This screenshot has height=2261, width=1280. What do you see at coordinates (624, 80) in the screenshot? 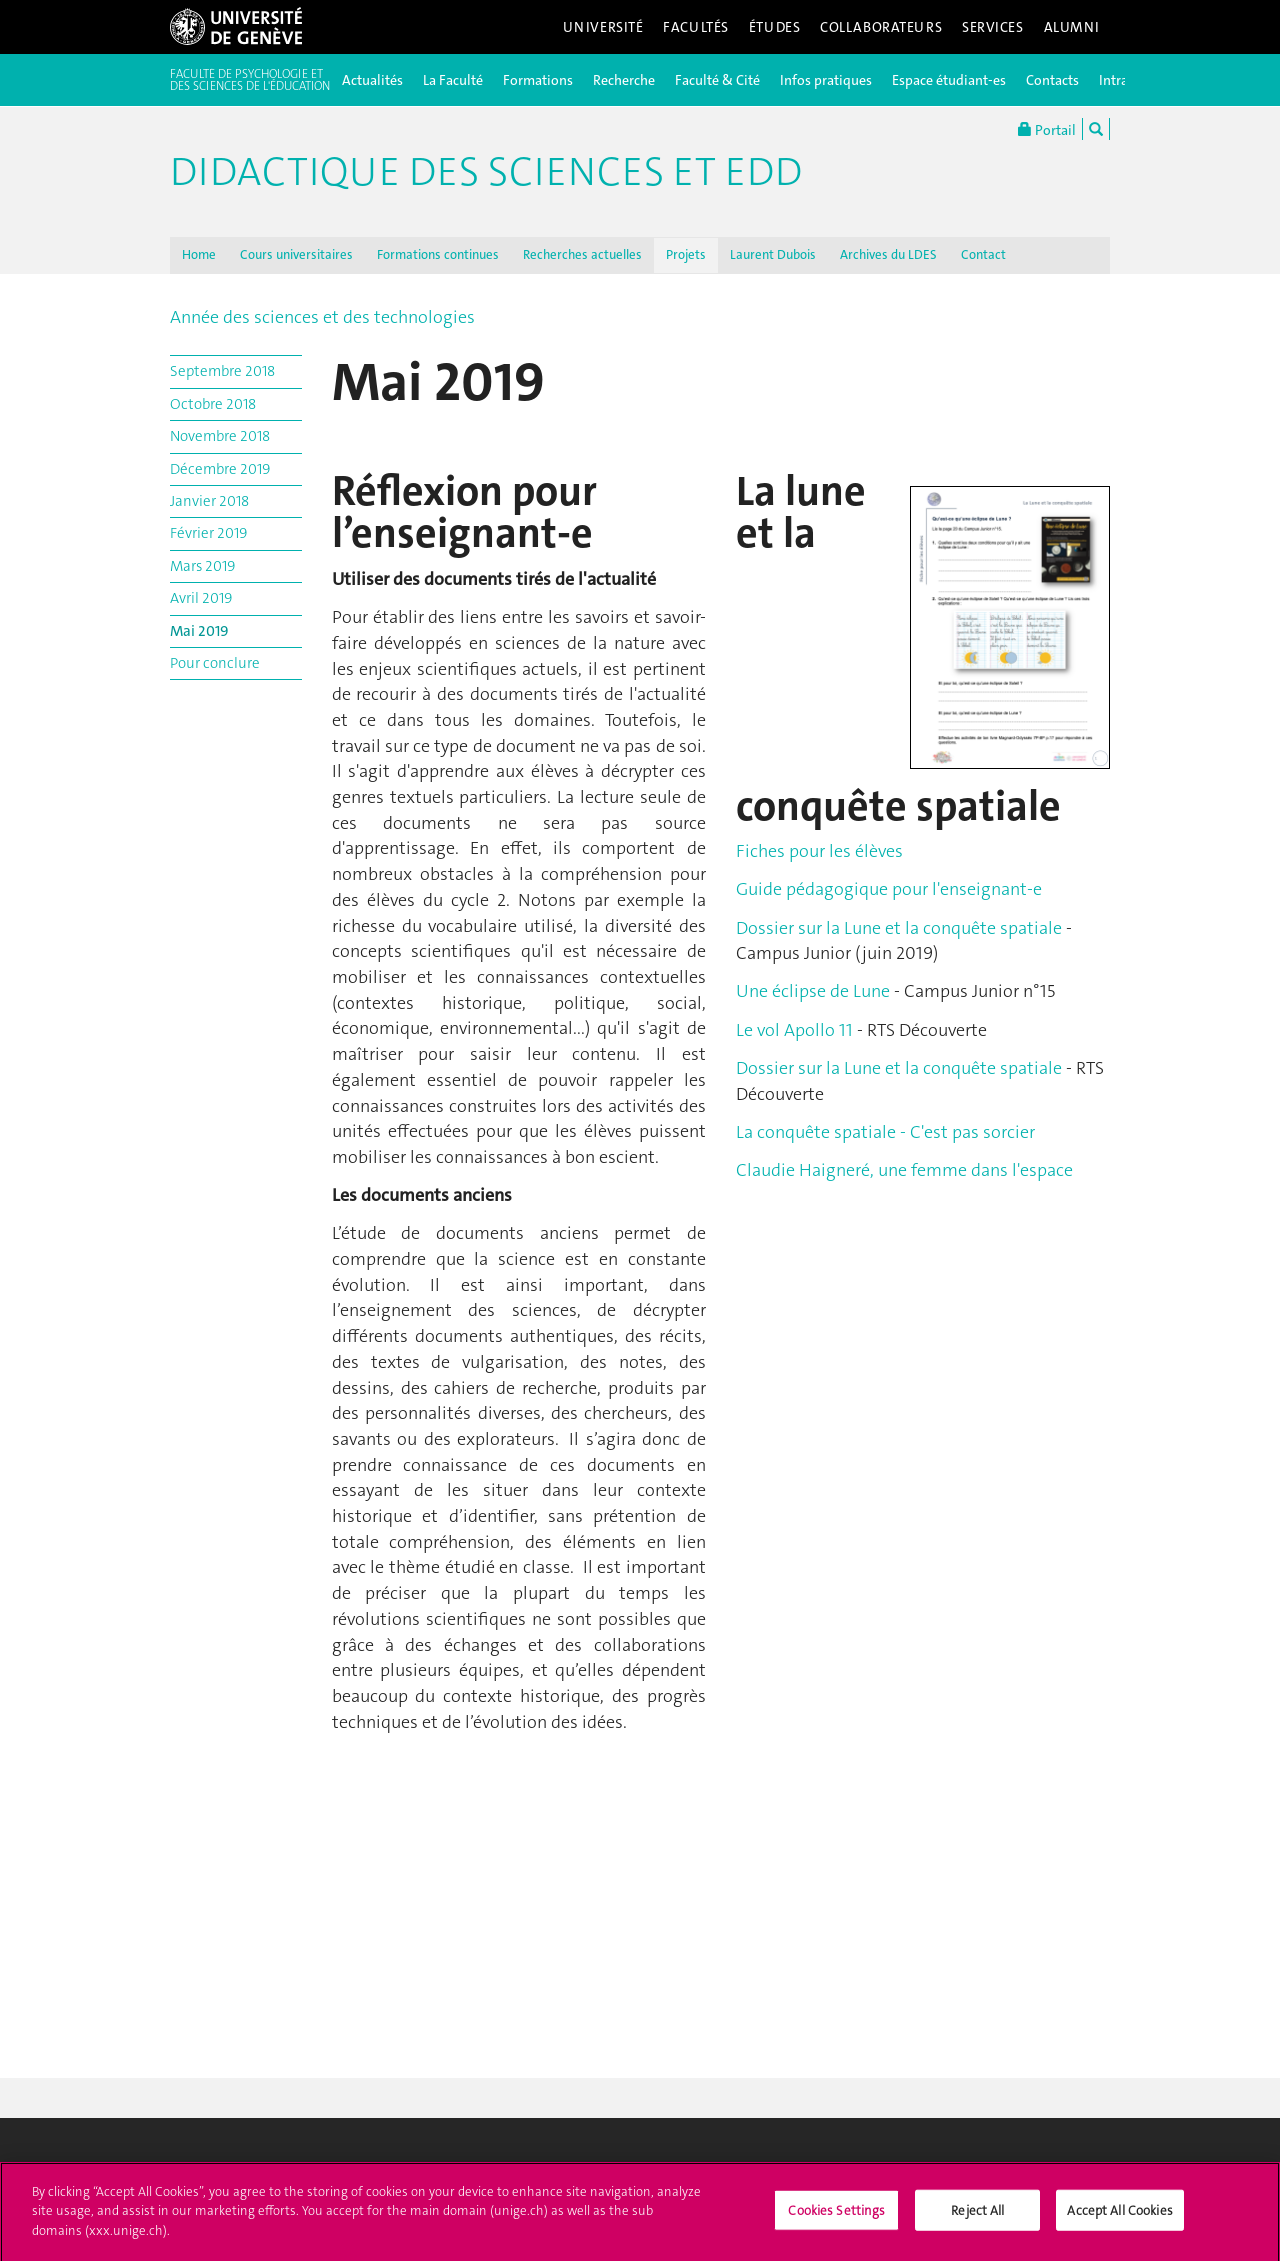
I see `Recherche` at bounding box center [624, 80].